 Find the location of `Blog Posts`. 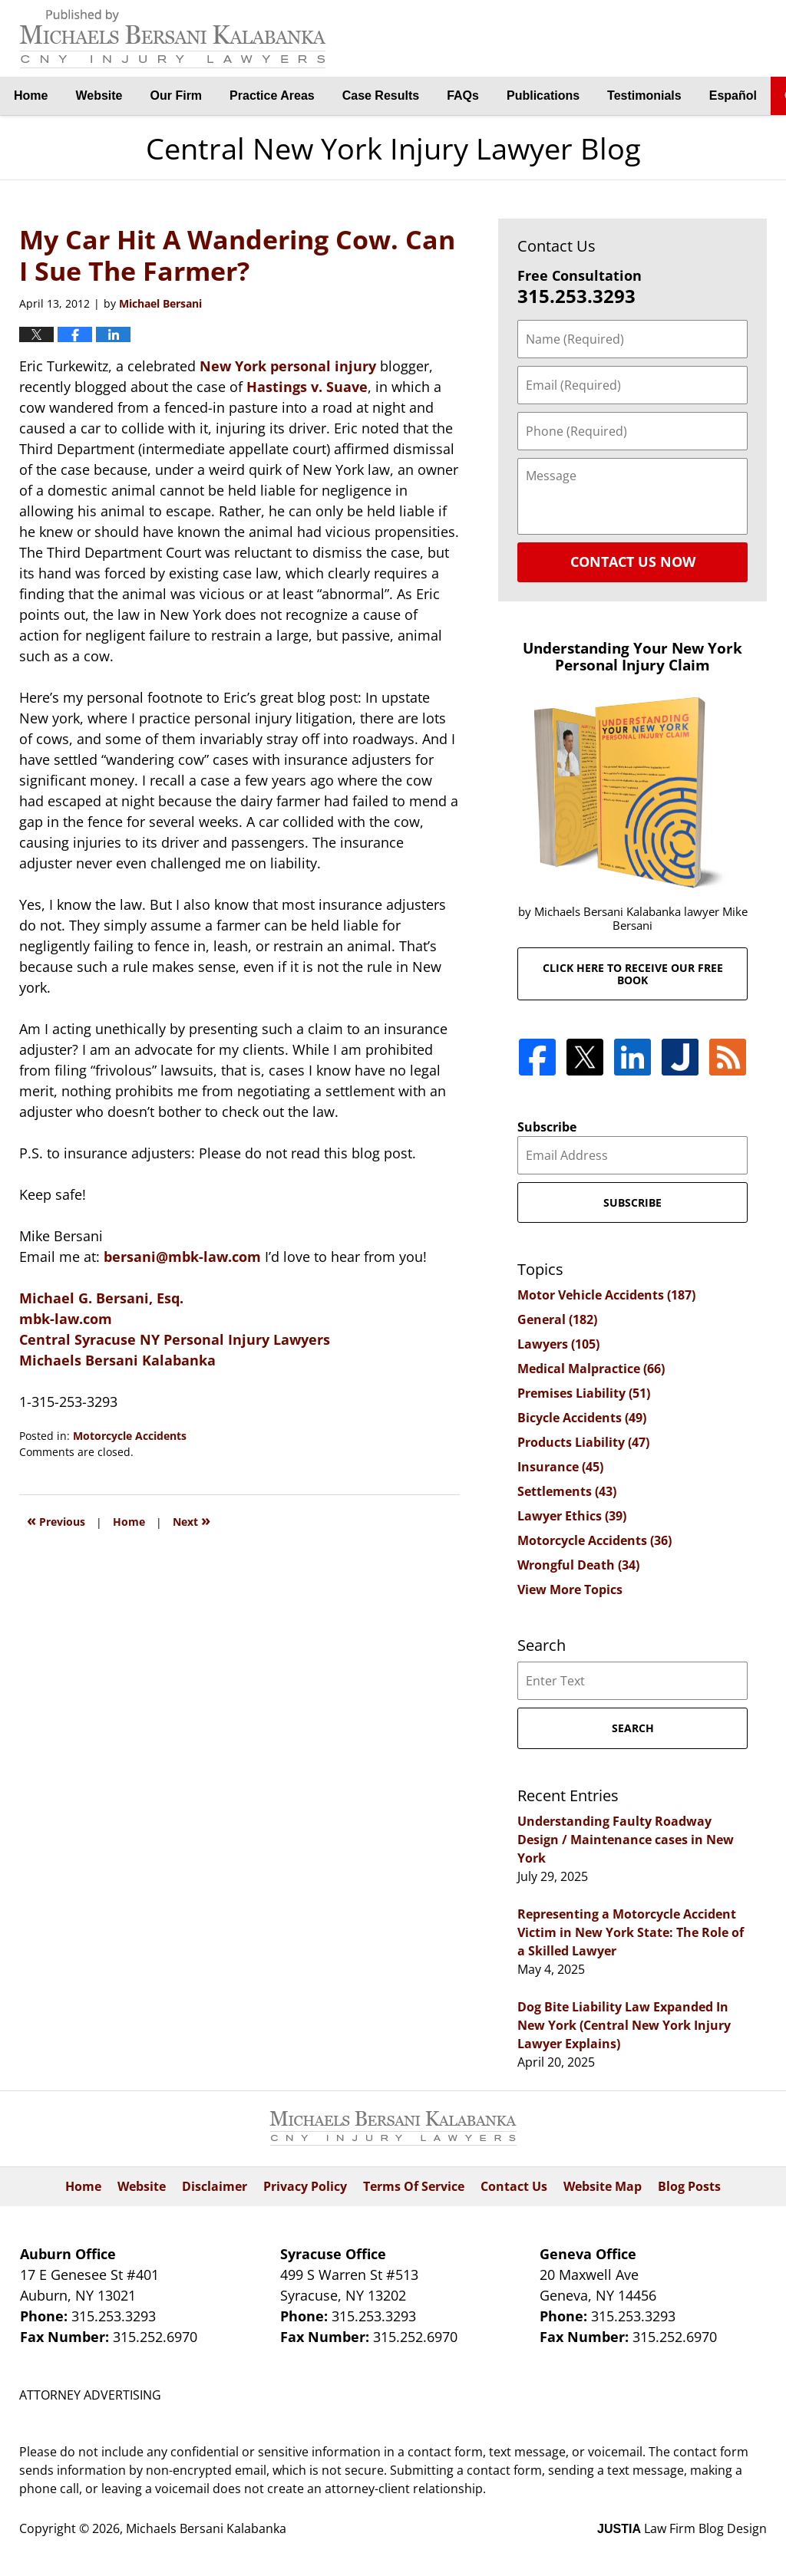

Blog Posts is located at coordinates (689, 2186).